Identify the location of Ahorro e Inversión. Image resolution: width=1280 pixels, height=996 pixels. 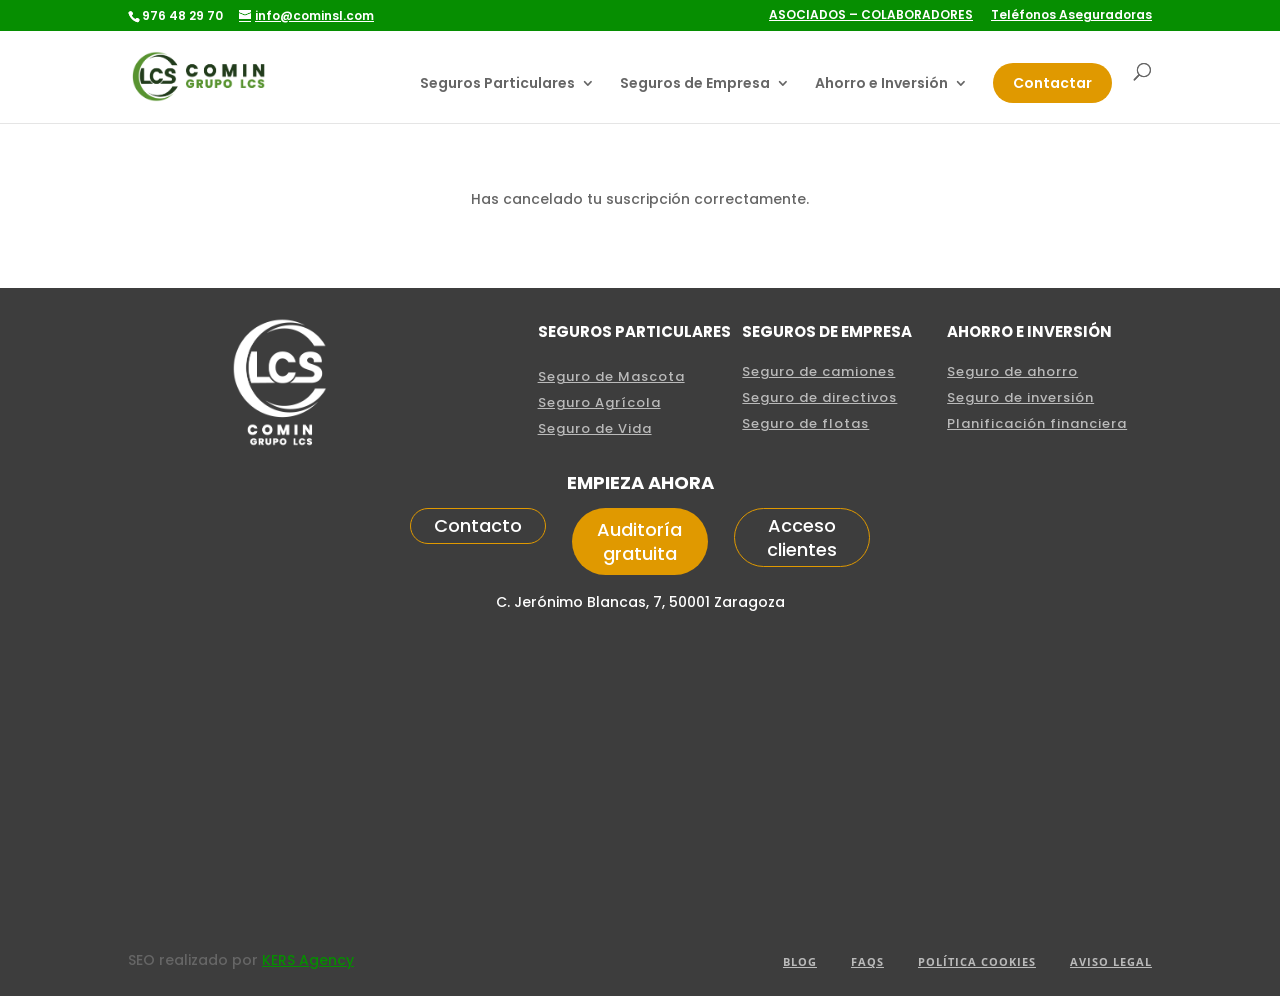
(881, 84).